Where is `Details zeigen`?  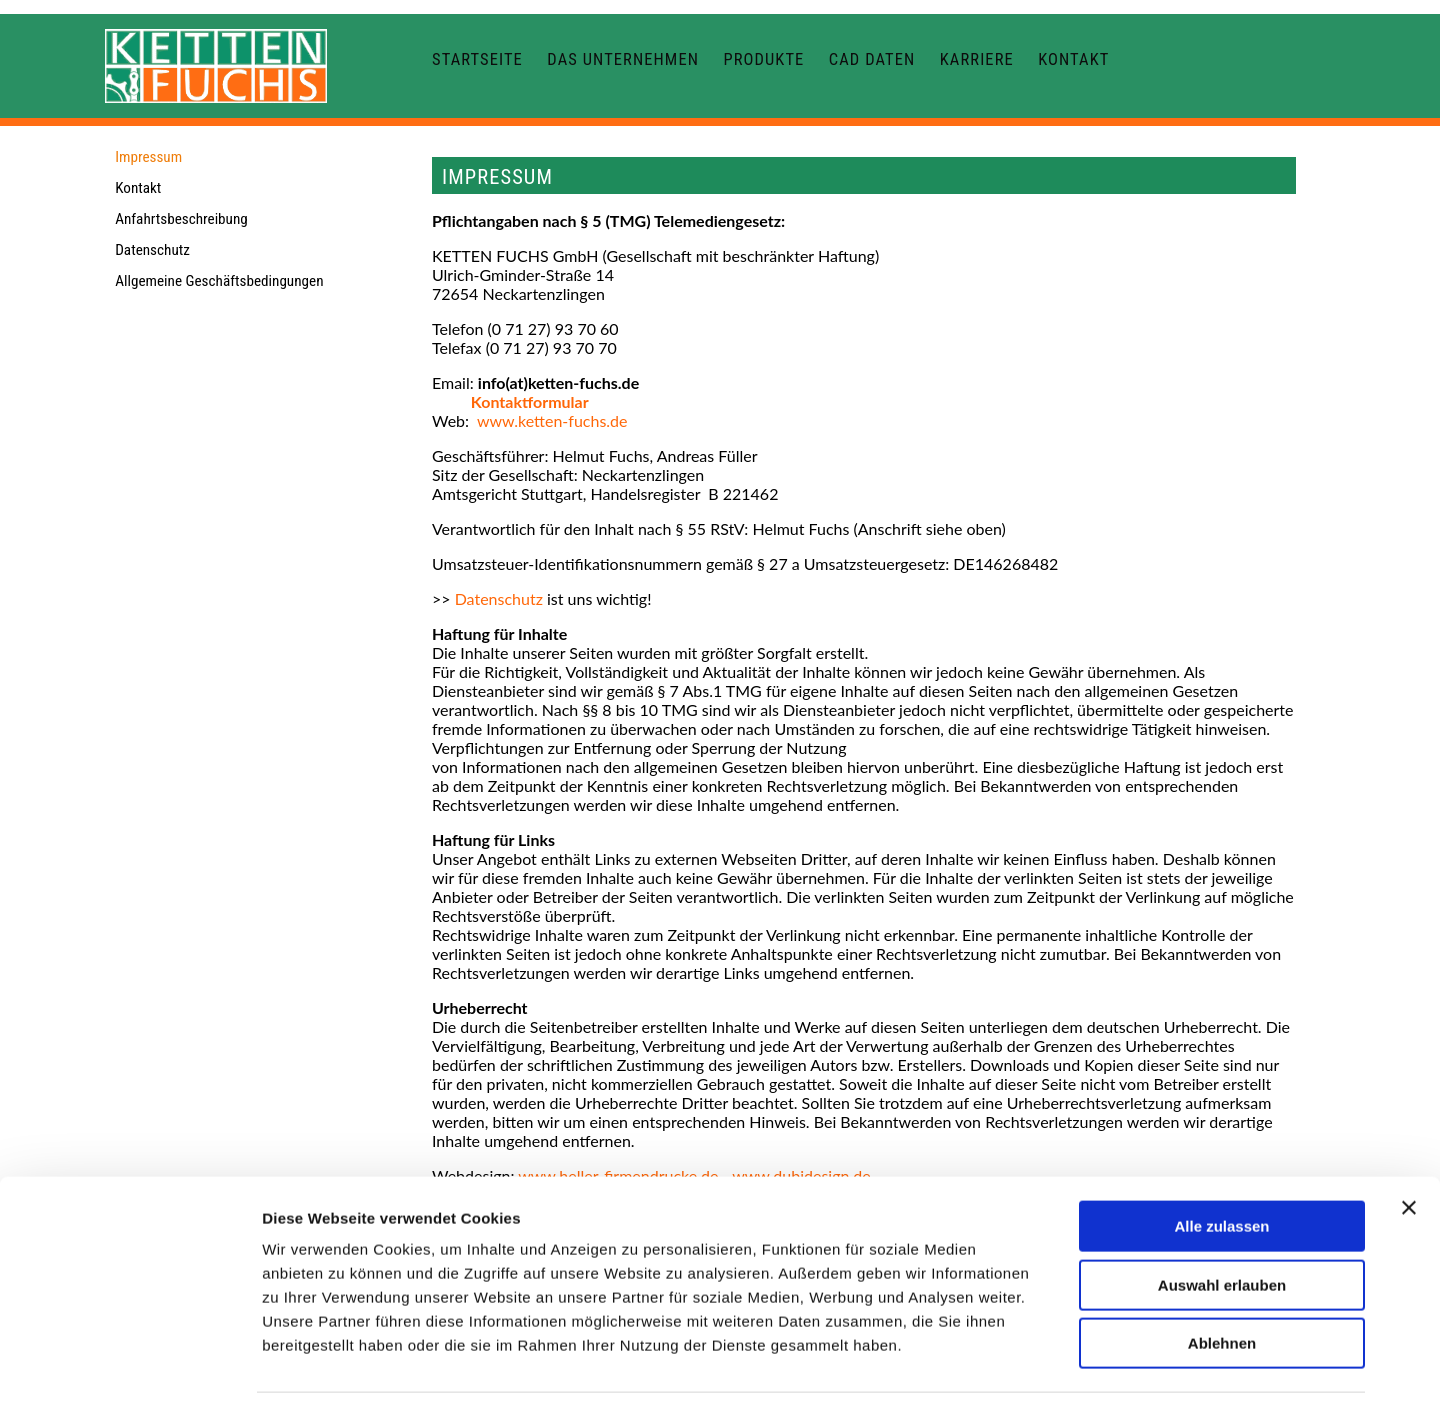 Details zeigen is located at coordinates (1063, 1362).